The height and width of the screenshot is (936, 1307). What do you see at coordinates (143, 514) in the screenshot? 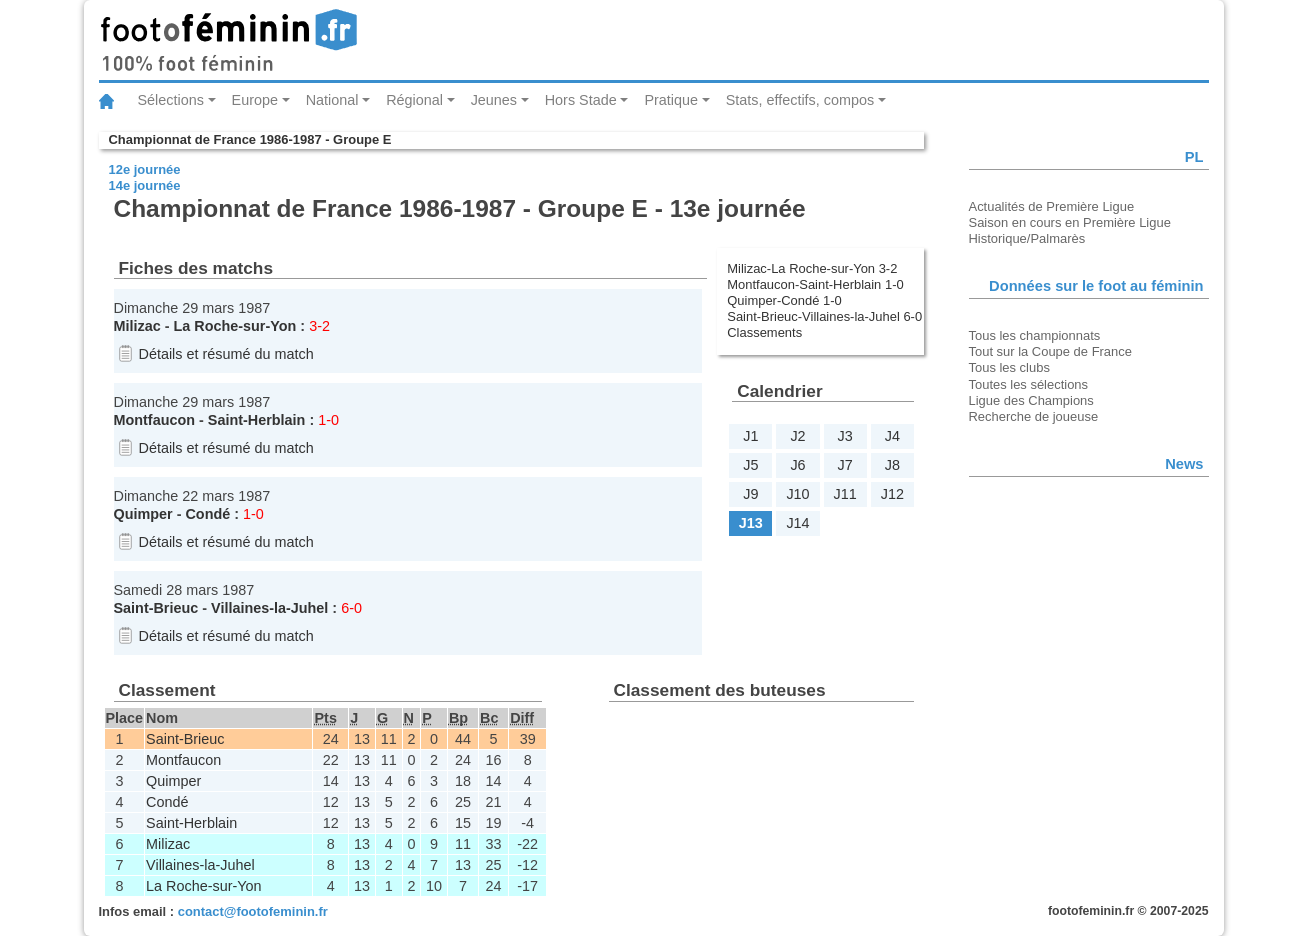
I see `Quimper` at bounding box center [143, 514].